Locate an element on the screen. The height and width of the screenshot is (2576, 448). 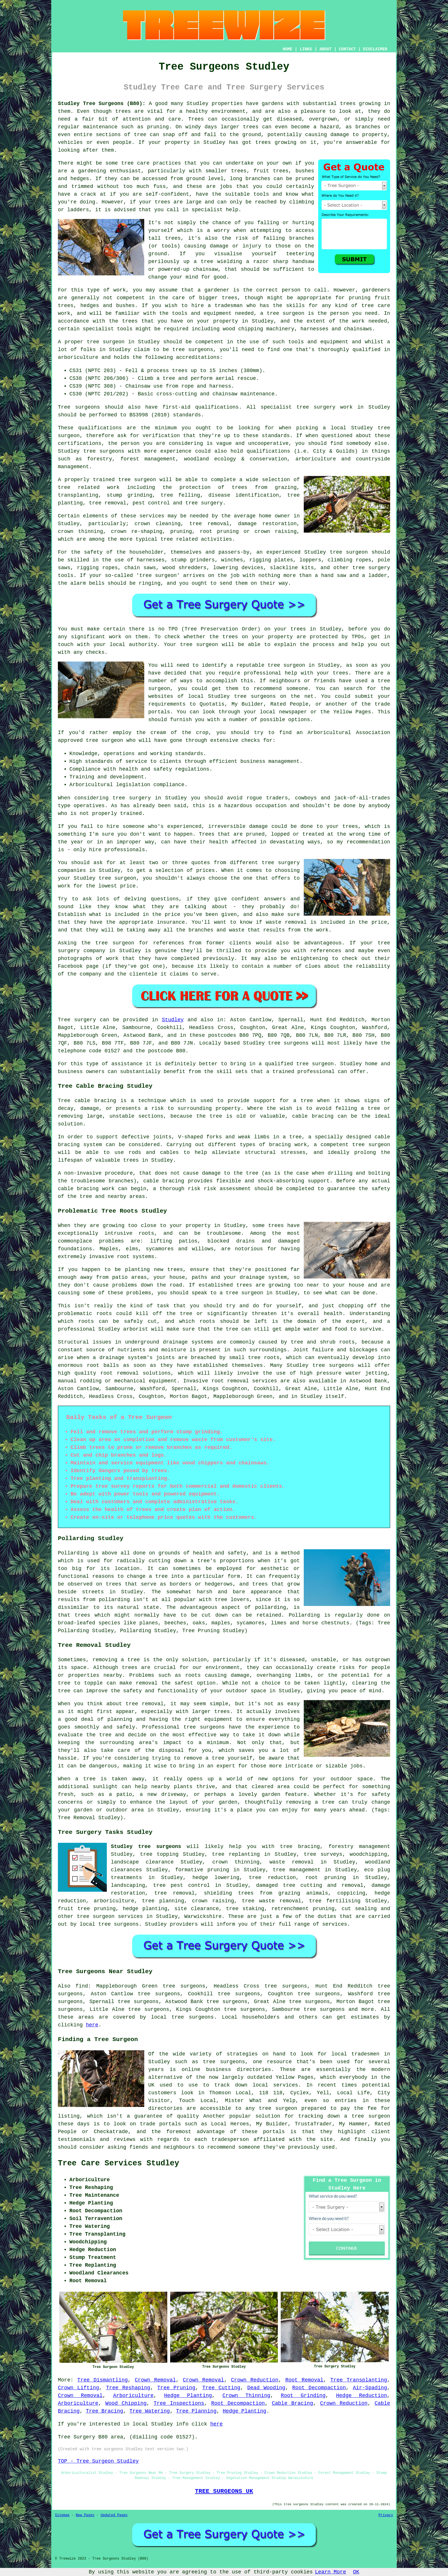
ABOUT is located at coordinates (326, 49).